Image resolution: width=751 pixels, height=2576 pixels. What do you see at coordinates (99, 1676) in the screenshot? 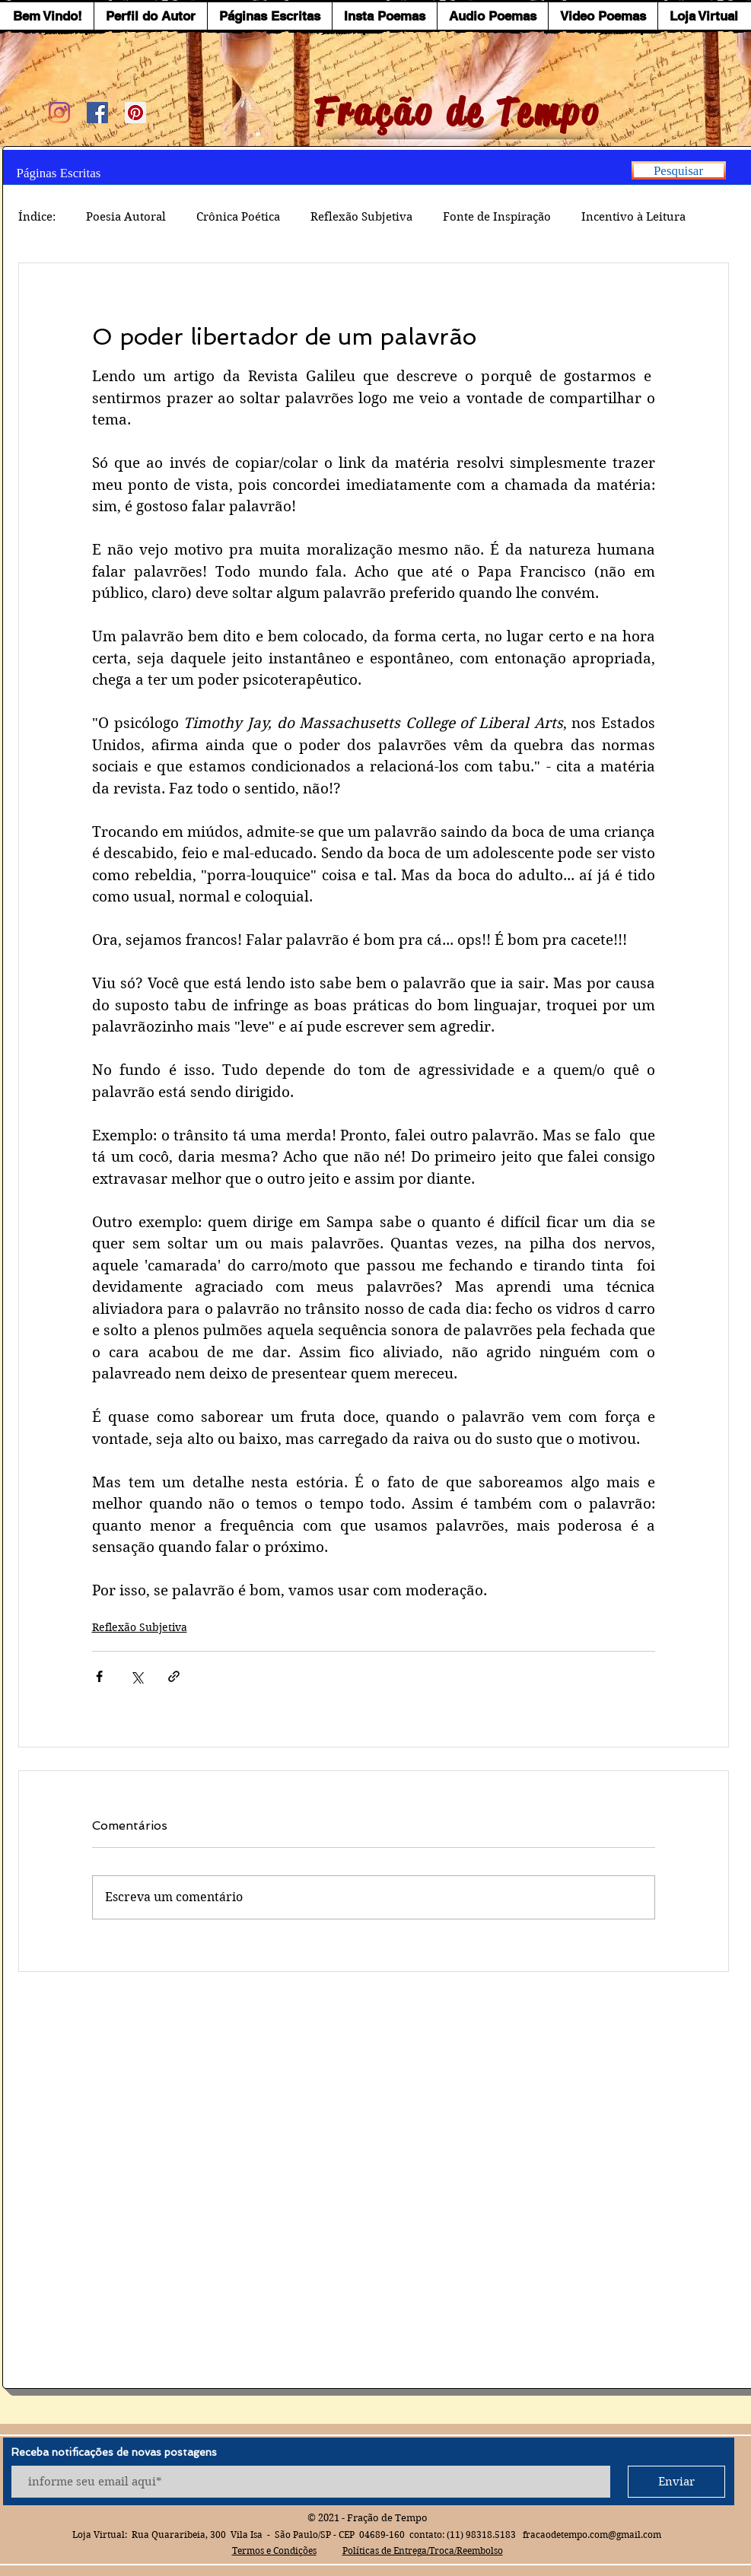
I see `[Compartilhar via Facebook]` at bounding box center [99, 1676].